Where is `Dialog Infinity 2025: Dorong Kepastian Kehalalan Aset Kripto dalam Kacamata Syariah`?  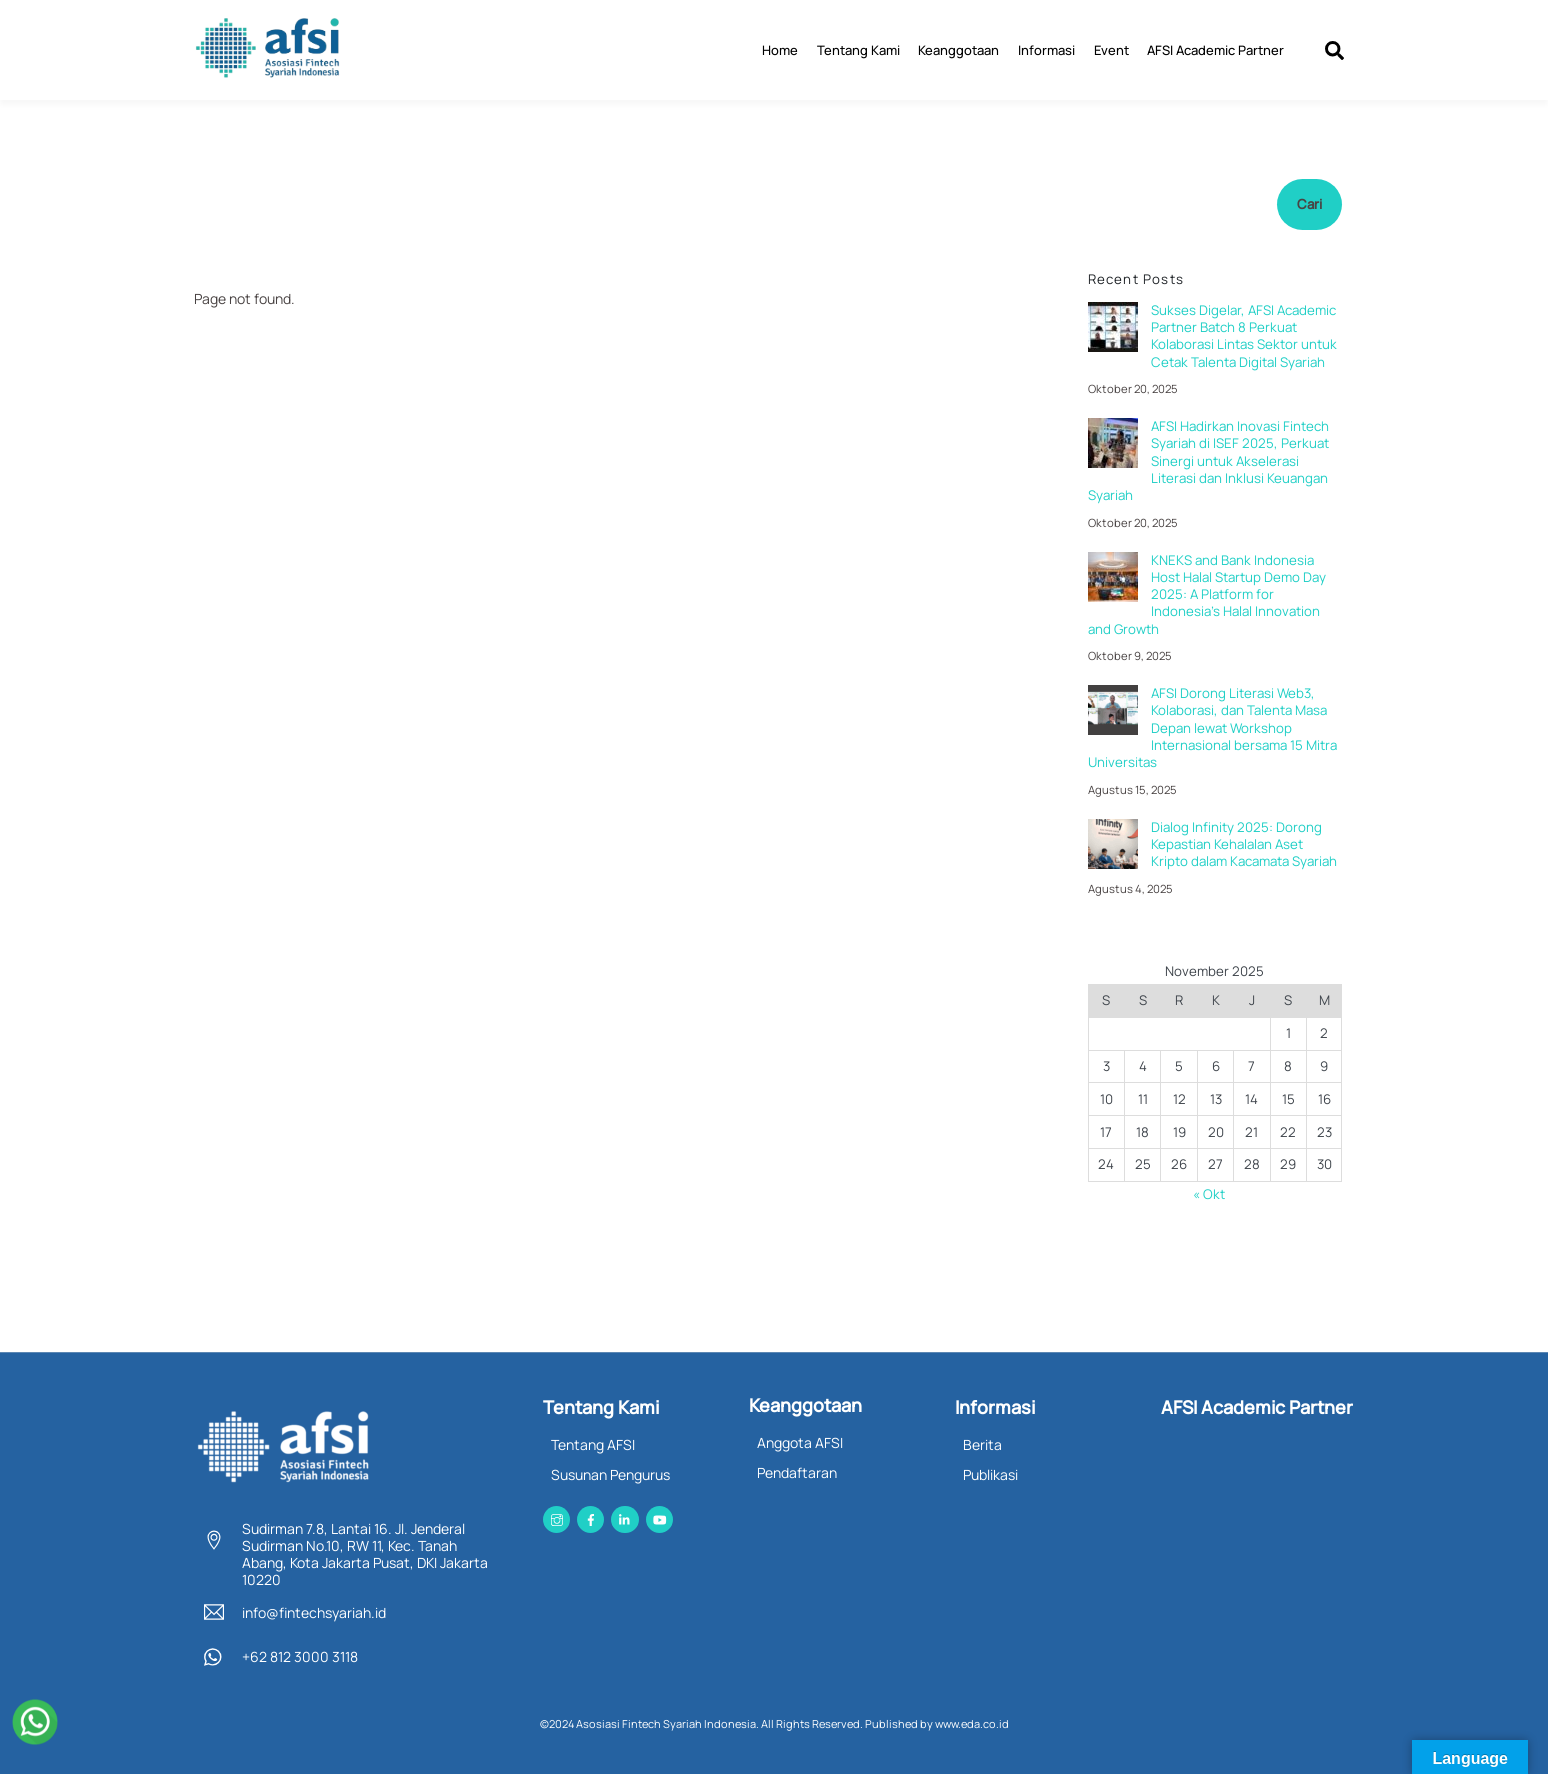 Dialog Infinity 2025: Dorong Kepastian Kehalalan Aset Kripto dalam Kacamata Syariah is located at coordinates (1244, 844).